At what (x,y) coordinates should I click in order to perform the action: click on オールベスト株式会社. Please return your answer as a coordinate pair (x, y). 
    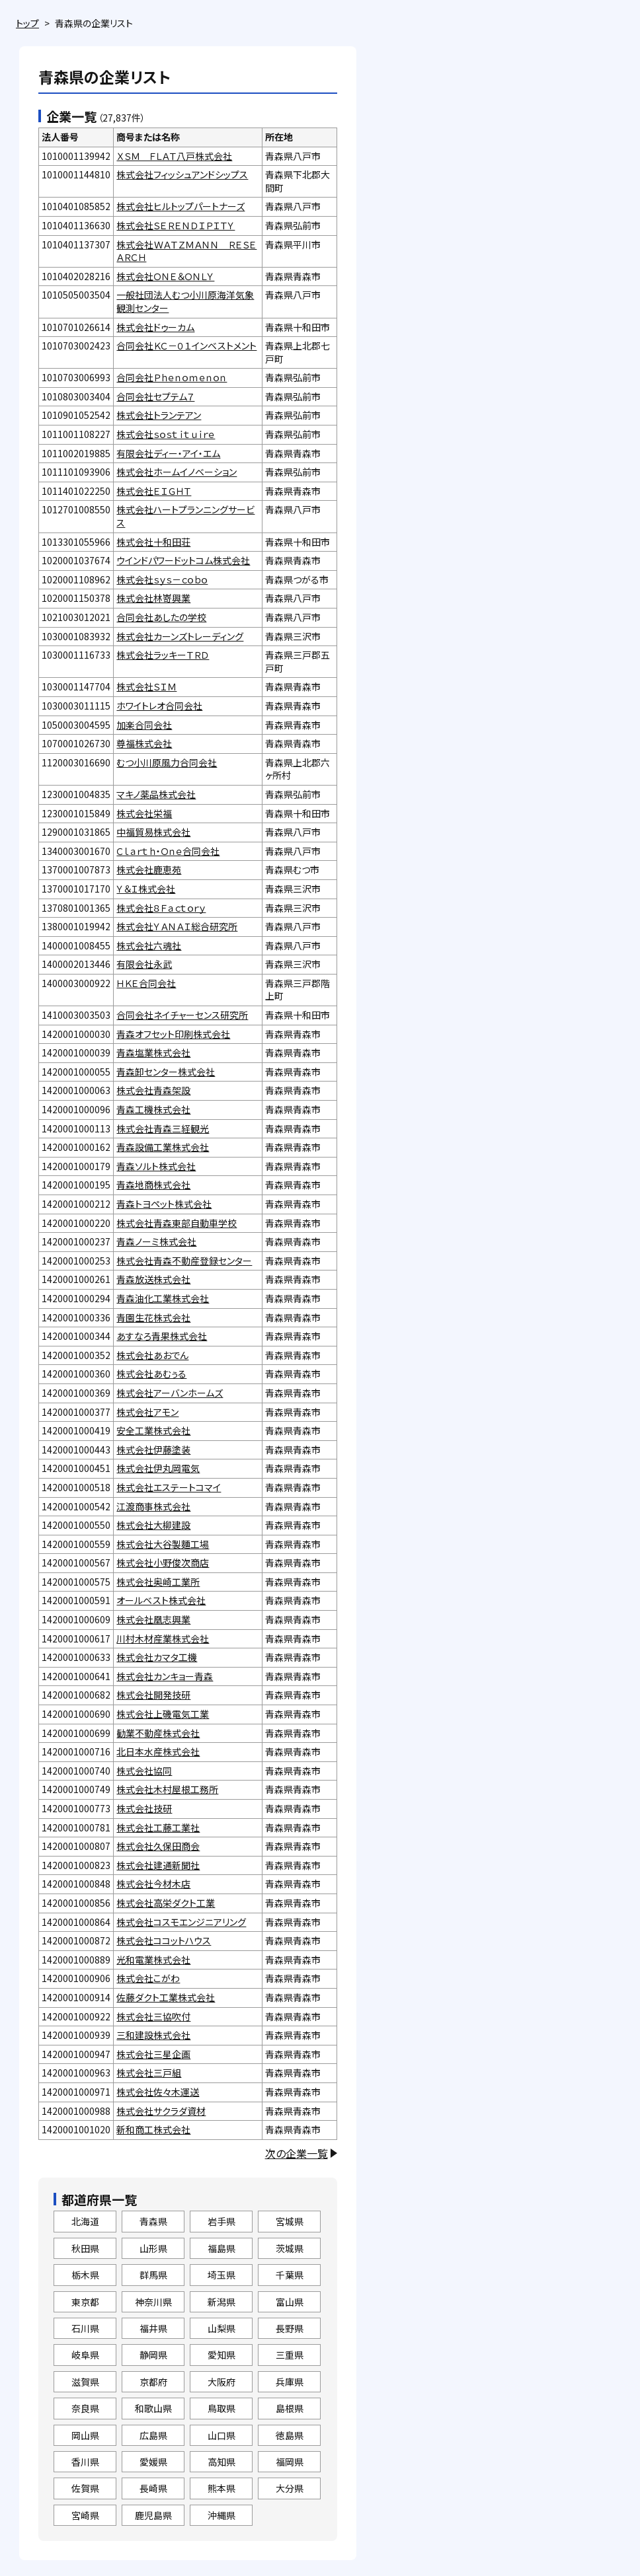
    Looking at the image, I should click on (161, 1600).